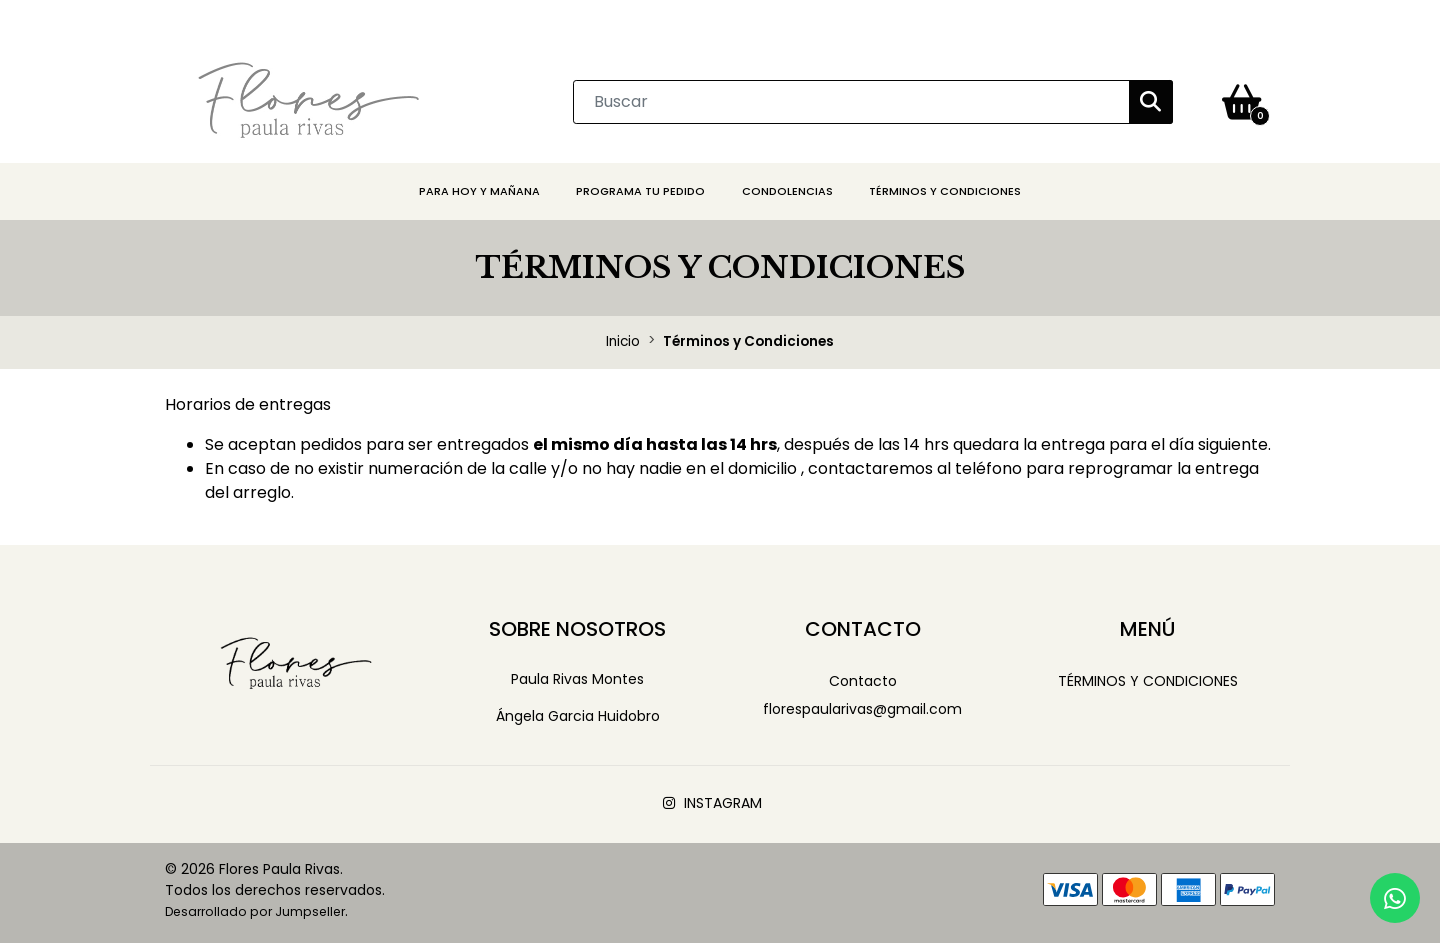 The image size is (1440, 943). I want to click on Inicio, so click(623, 341).